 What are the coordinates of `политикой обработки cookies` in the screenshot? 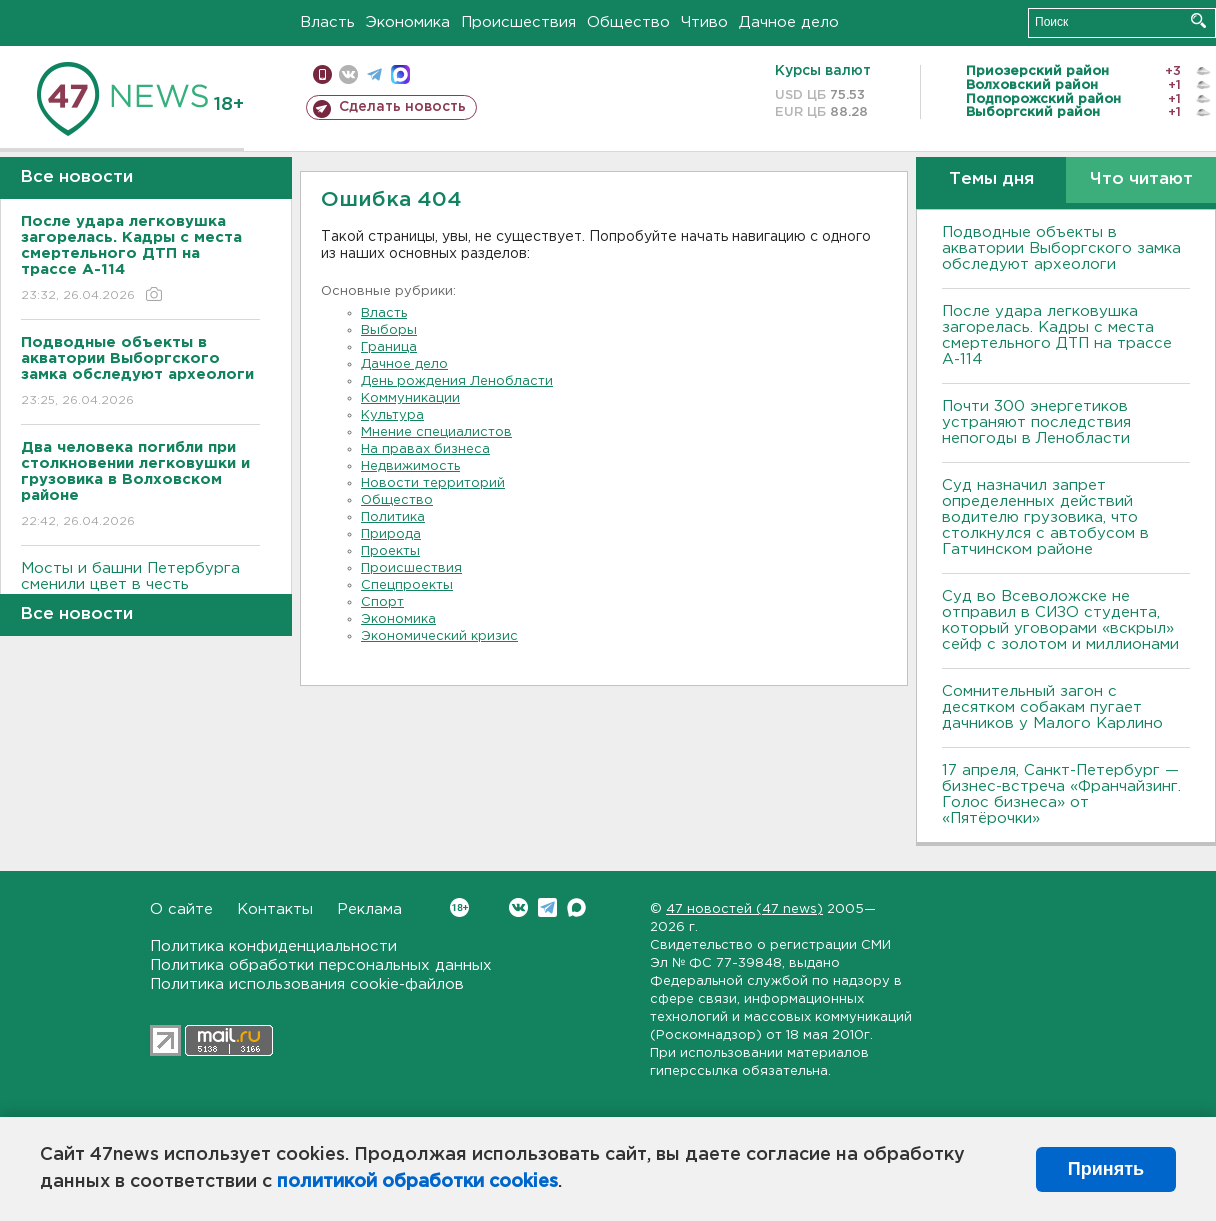 It's located at (417, 1182).